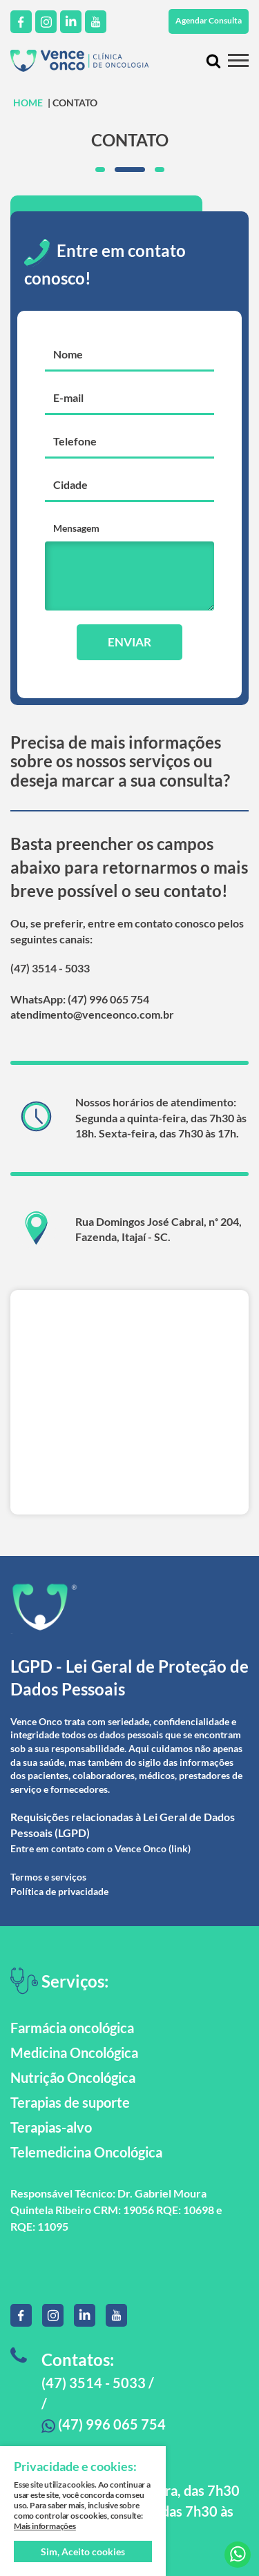  What do you see at coordinates (59, 1891) in the screenshot?
I see `Política de privacidade` at bounding box center [59, 1891].